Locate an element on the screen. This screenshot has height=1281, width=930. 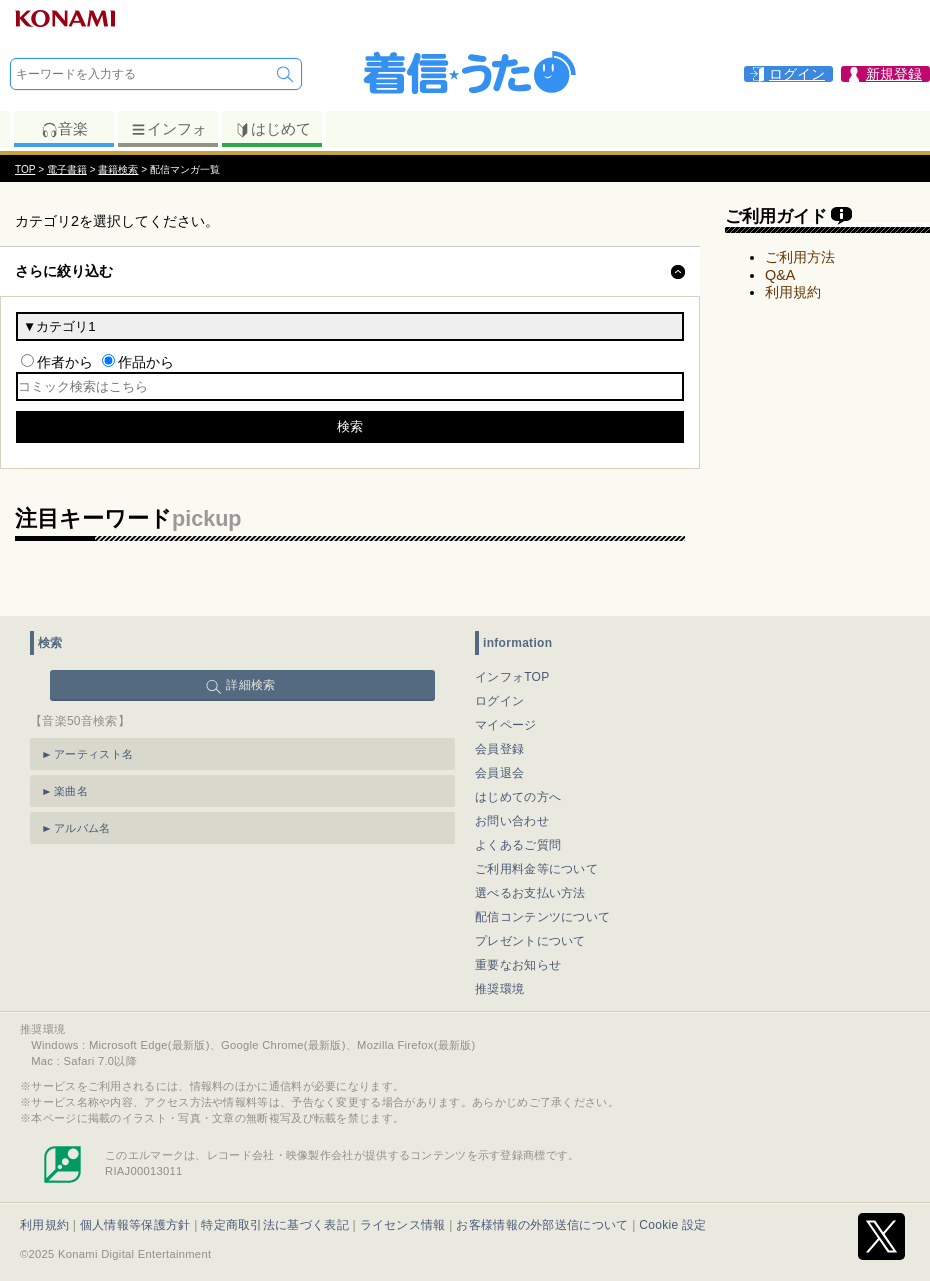
はじめて is located at coordinates (272, 129).